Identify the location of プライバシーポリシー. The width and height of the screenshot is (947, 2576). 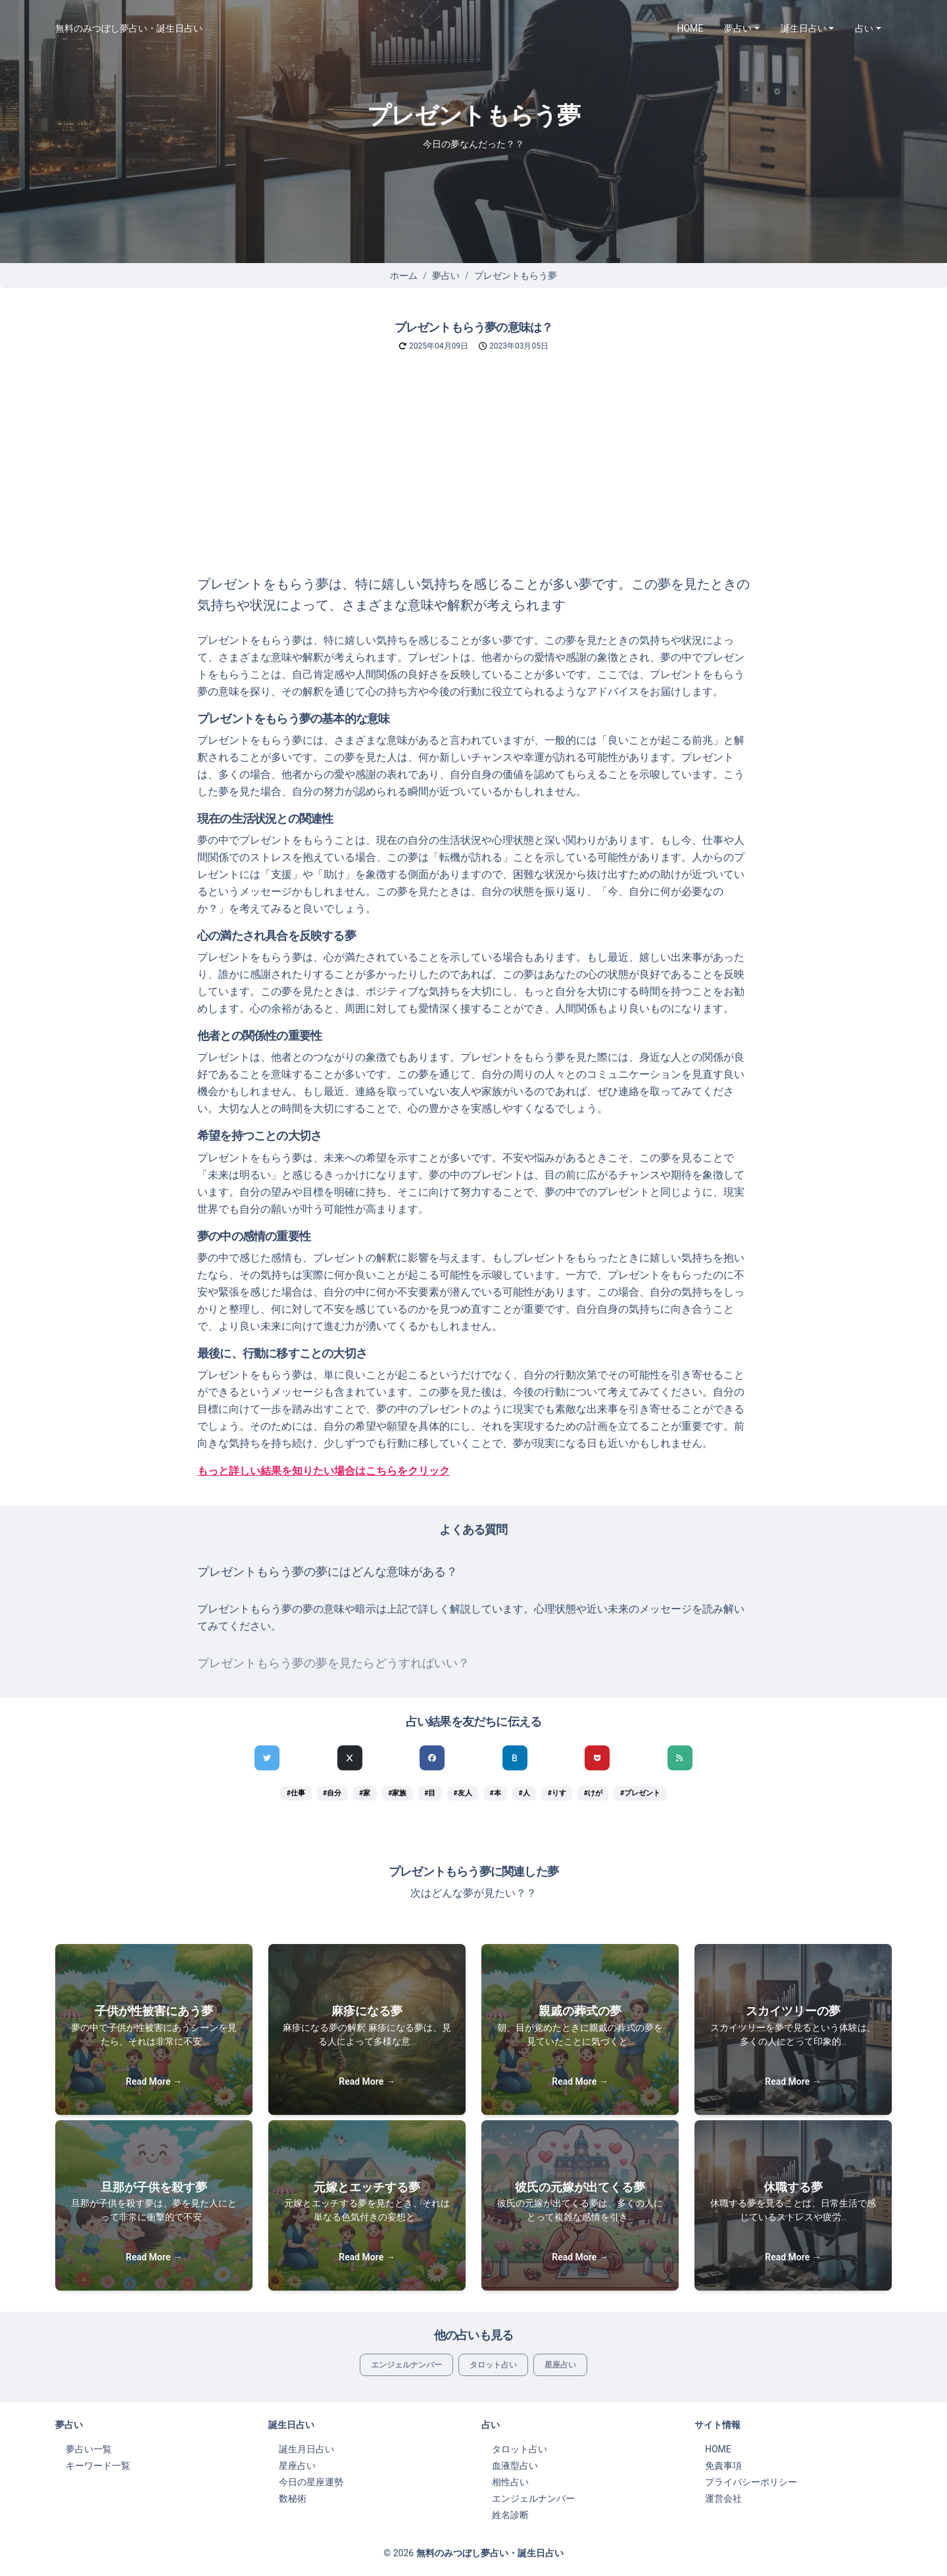
(751, 2482).